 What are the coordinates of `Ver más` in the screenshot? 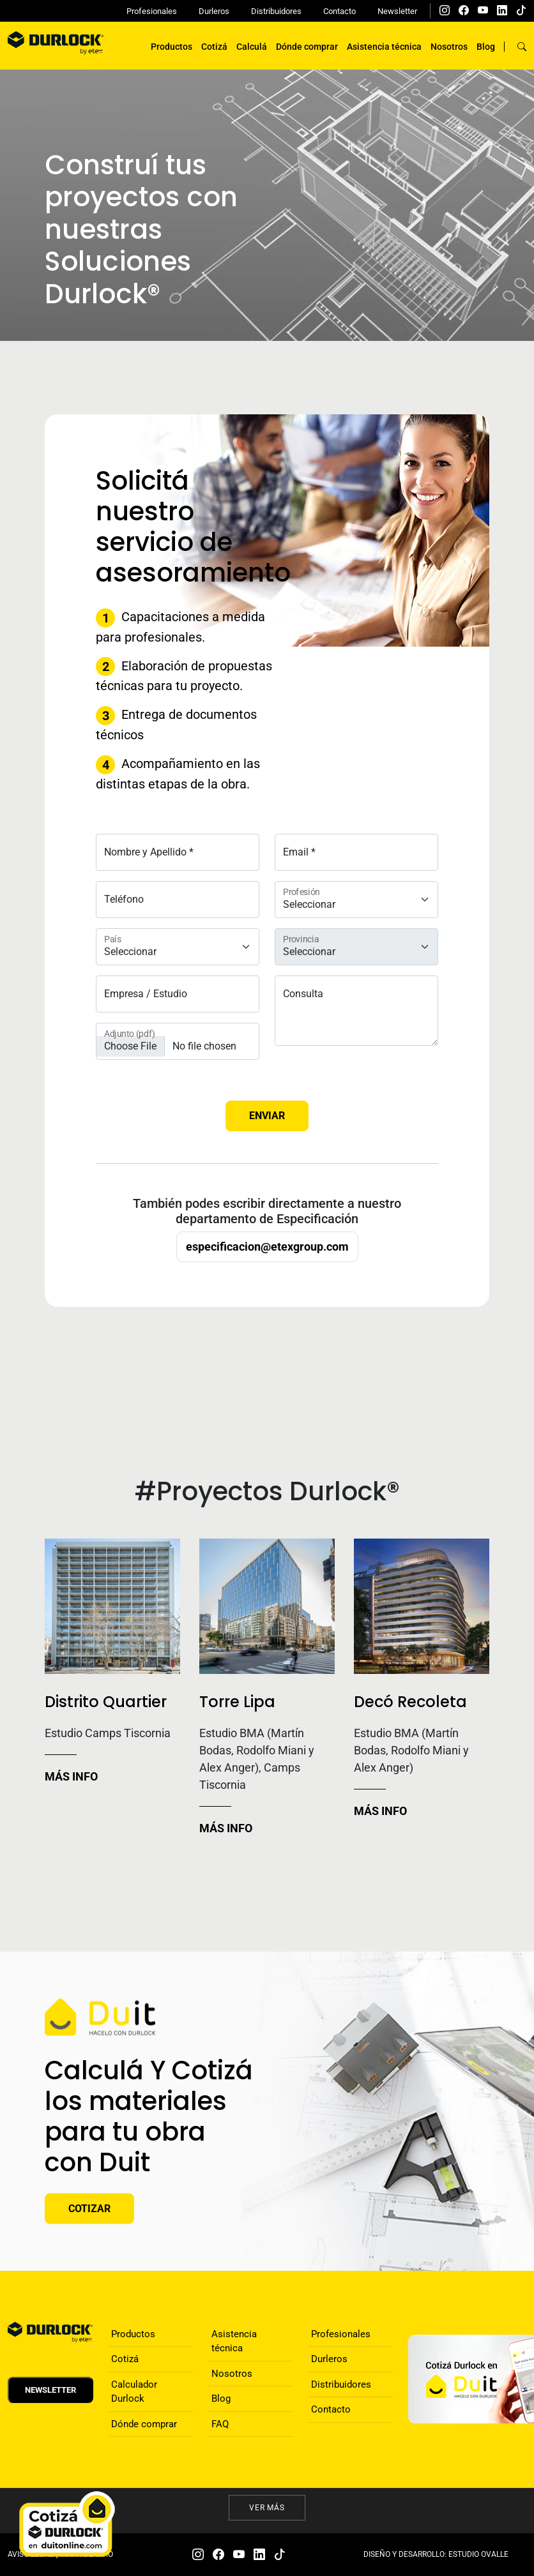 It's located at (267, 2507).